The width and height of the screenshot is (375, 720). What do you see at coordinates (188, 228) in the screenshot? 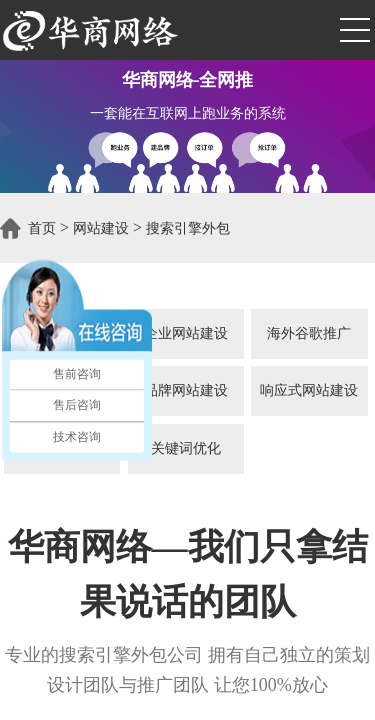
I see `搜索引擎外包` at bounding box center [188, 228].